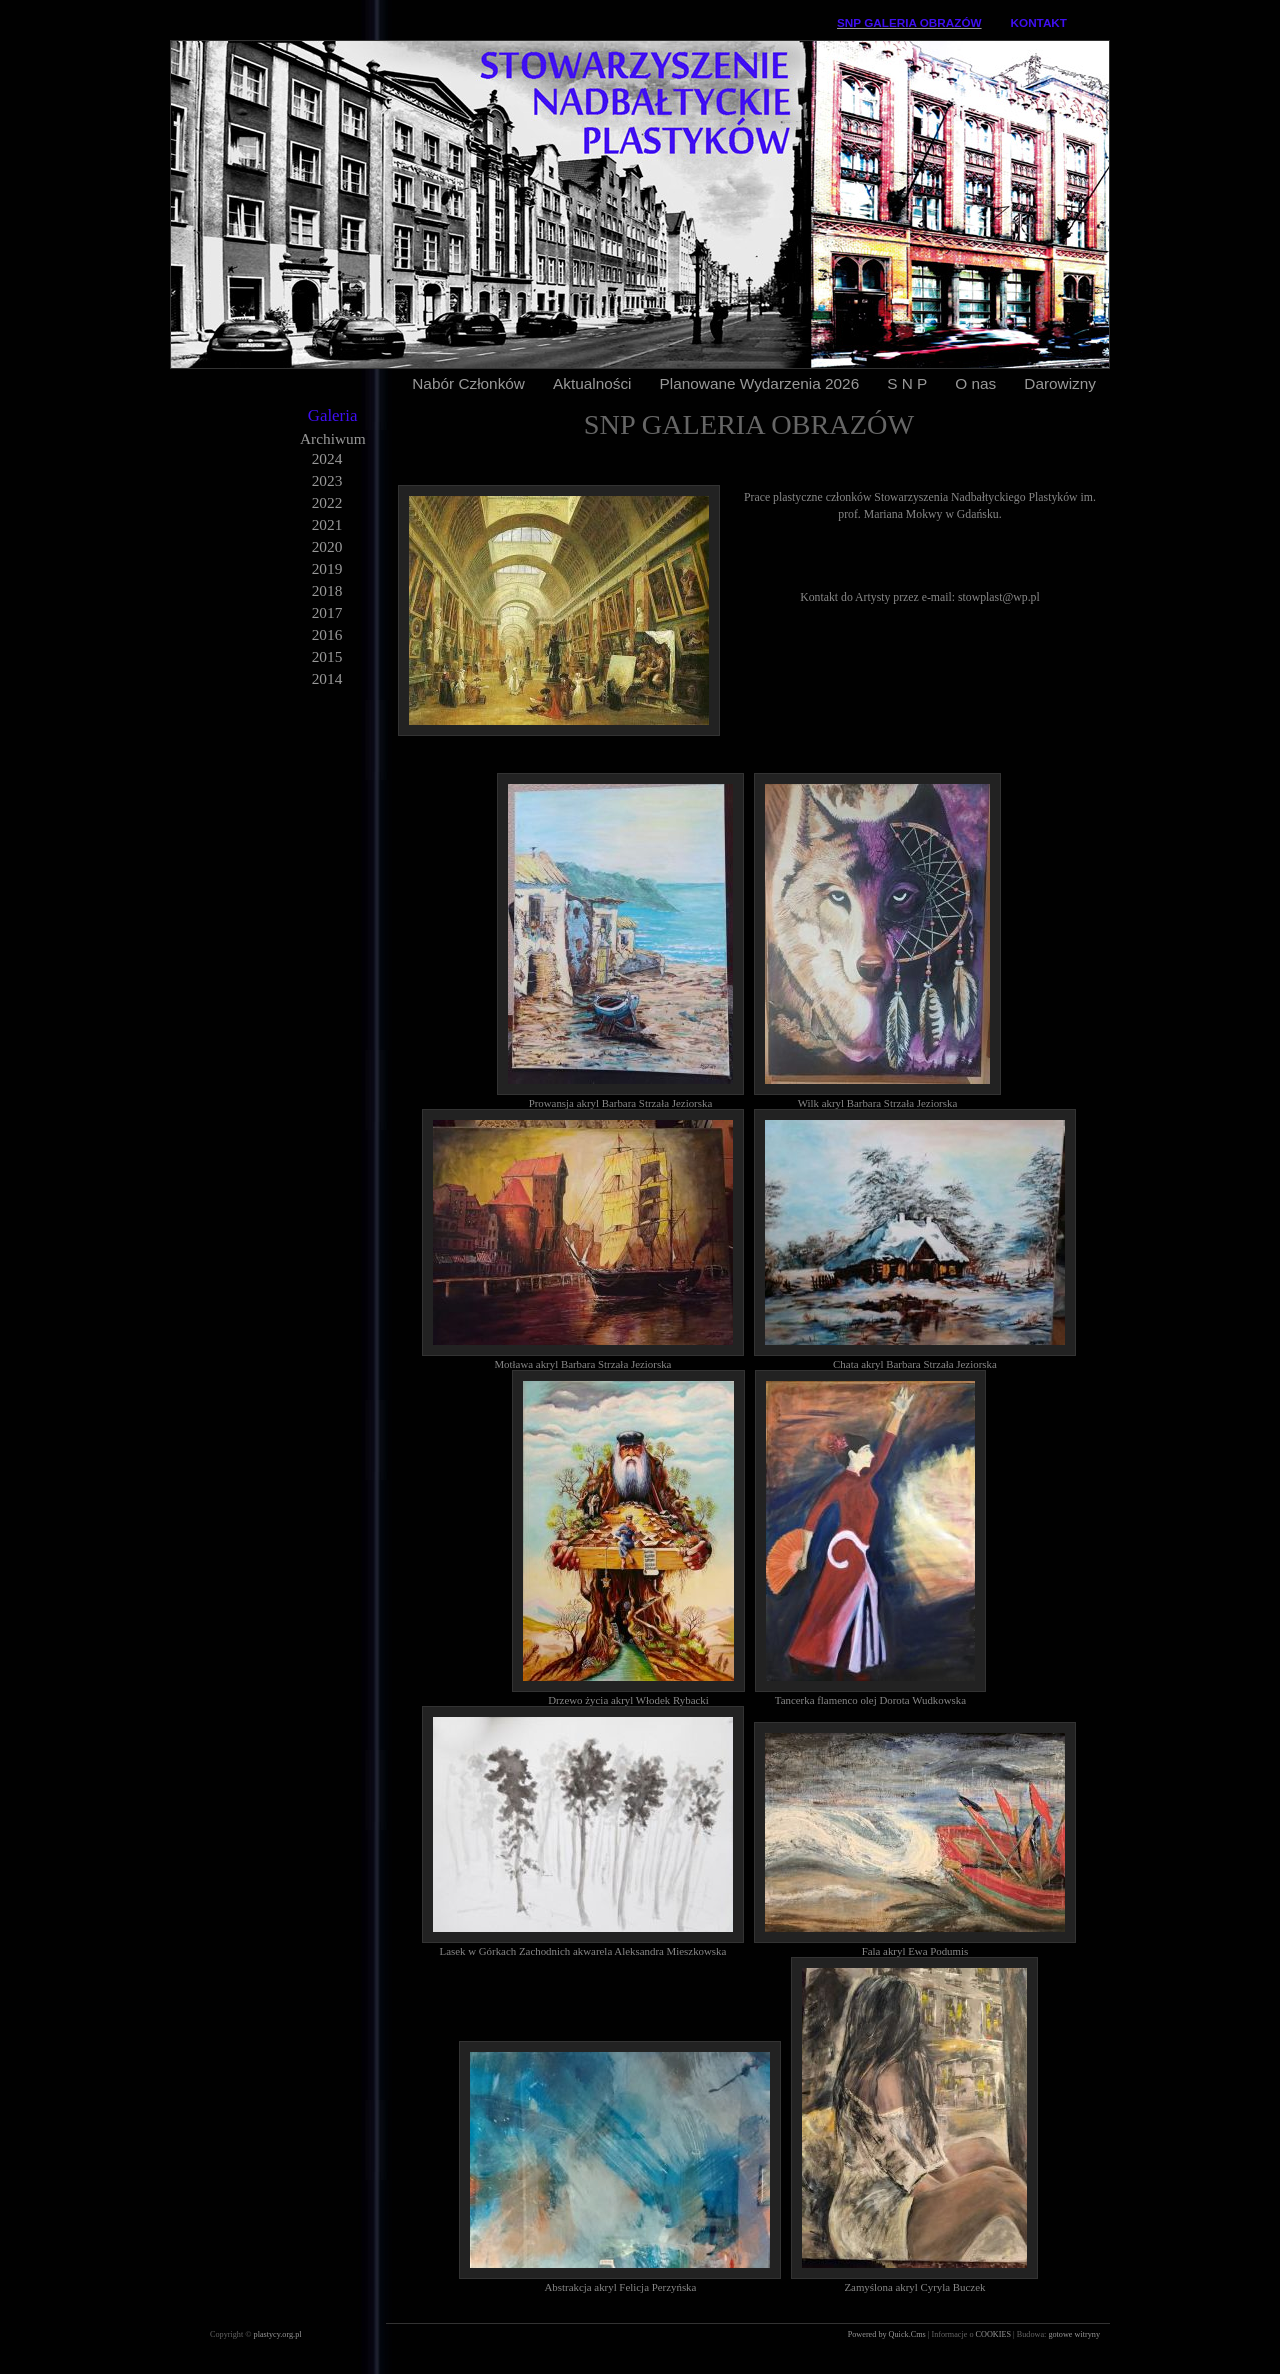 The image size is (1280, 2374). What do you see at coordinates (327, 678) in the screenshot?
I see `2014` at bounding box center [327, 678].